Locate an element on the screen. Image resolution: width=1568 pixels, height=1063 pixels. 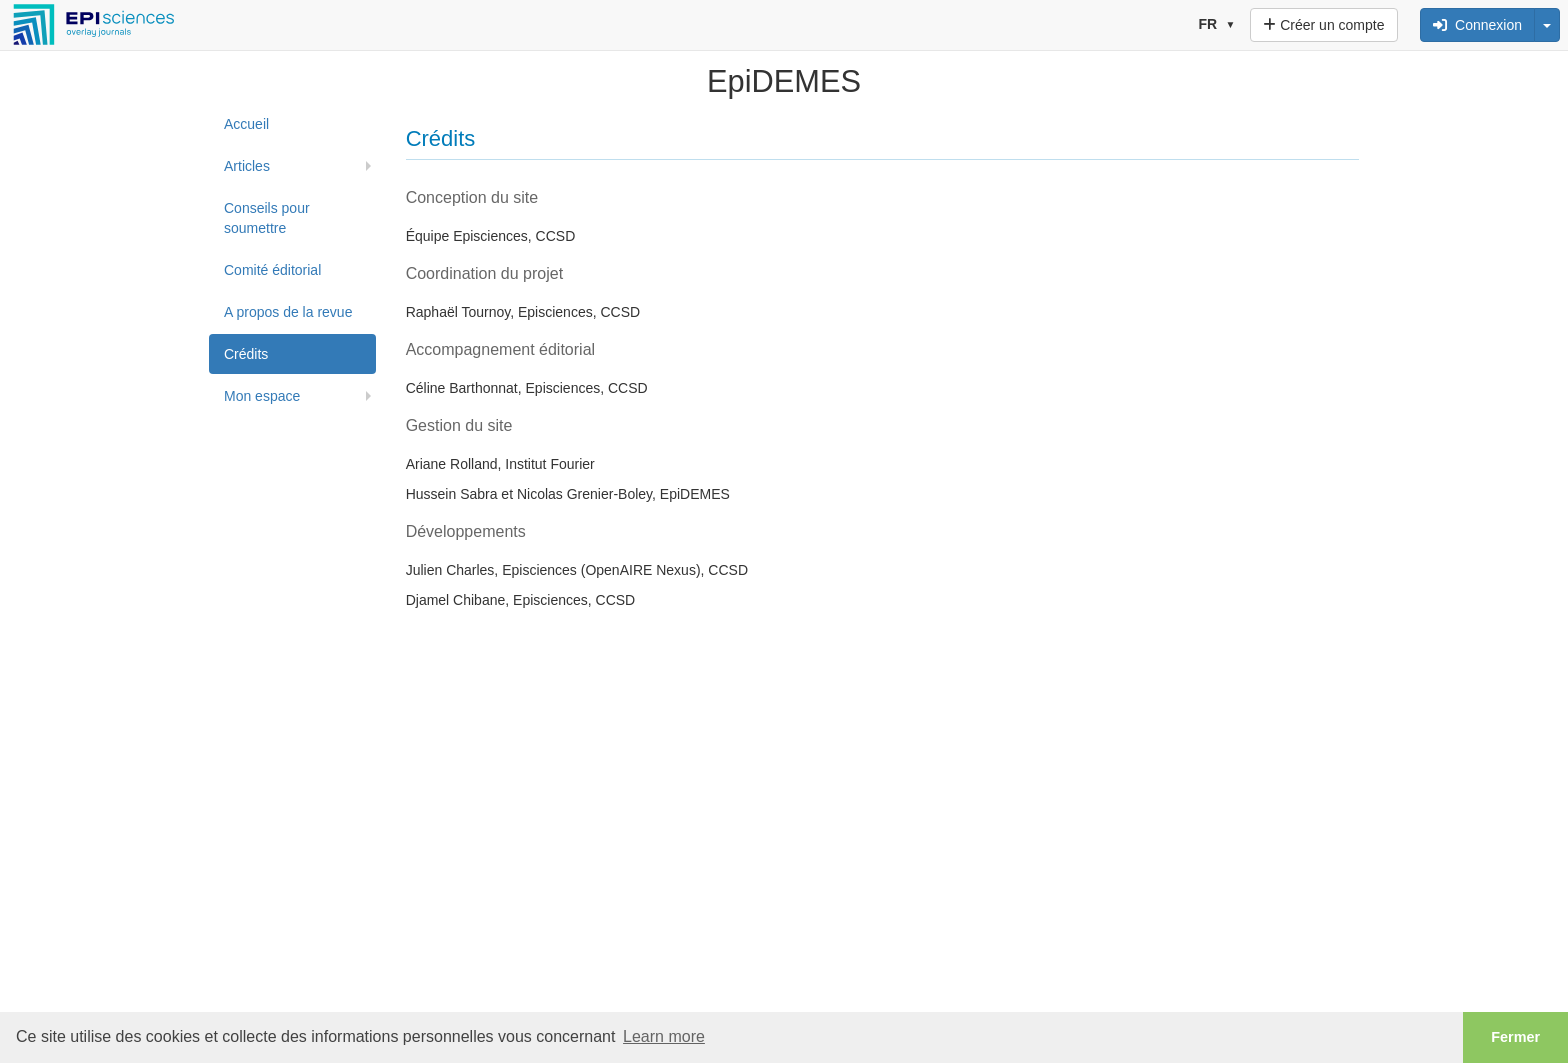
Crédits is located at coordinates (246, 354).